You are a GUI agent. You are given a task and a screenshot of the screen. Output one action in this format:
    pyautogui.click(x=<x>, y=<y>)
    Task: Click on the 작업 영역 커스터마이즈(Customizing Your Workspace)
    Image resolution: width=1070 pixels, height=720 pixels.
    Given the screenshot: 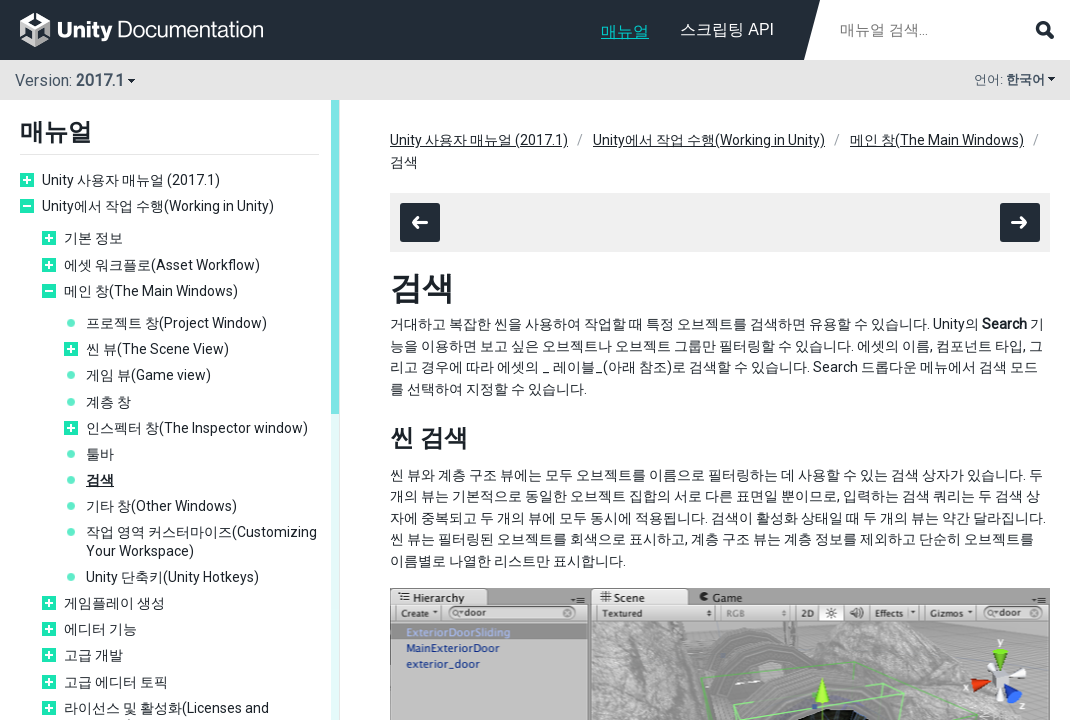 What is the action you would take?
    pyautogui.click(x=201, y=541)
    